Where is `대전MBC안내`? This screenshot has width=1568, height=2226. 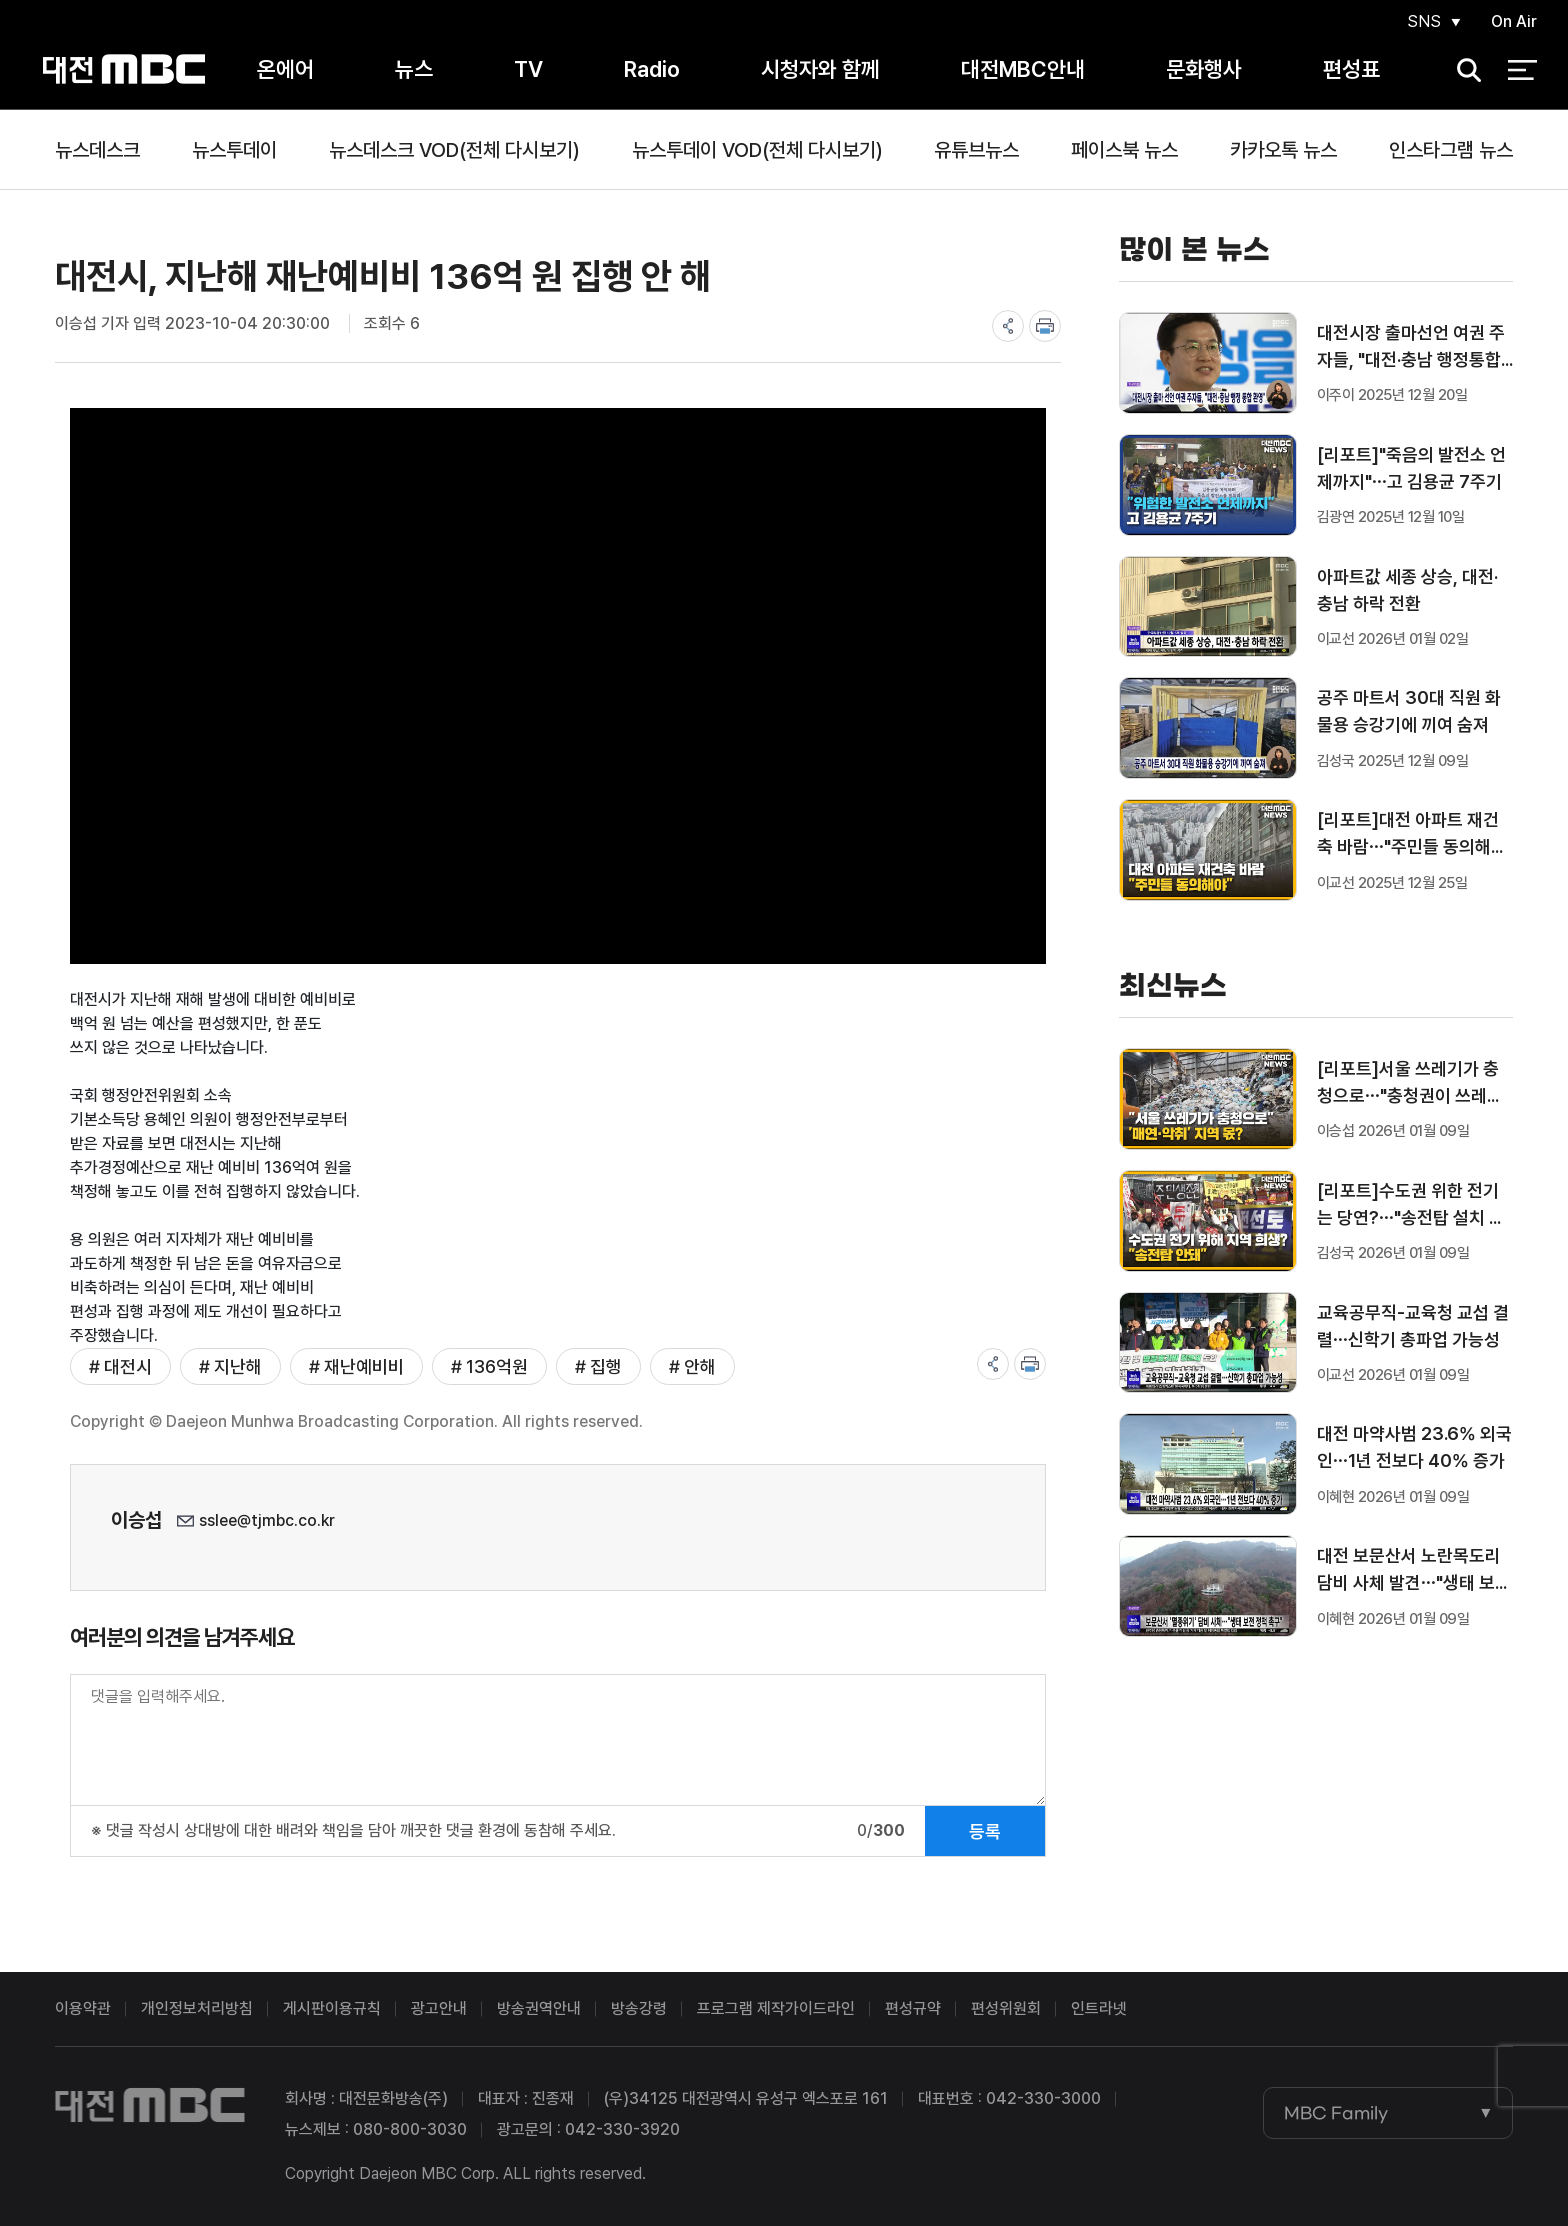 대전MBC안내 is located at coordinates (1023, 69).